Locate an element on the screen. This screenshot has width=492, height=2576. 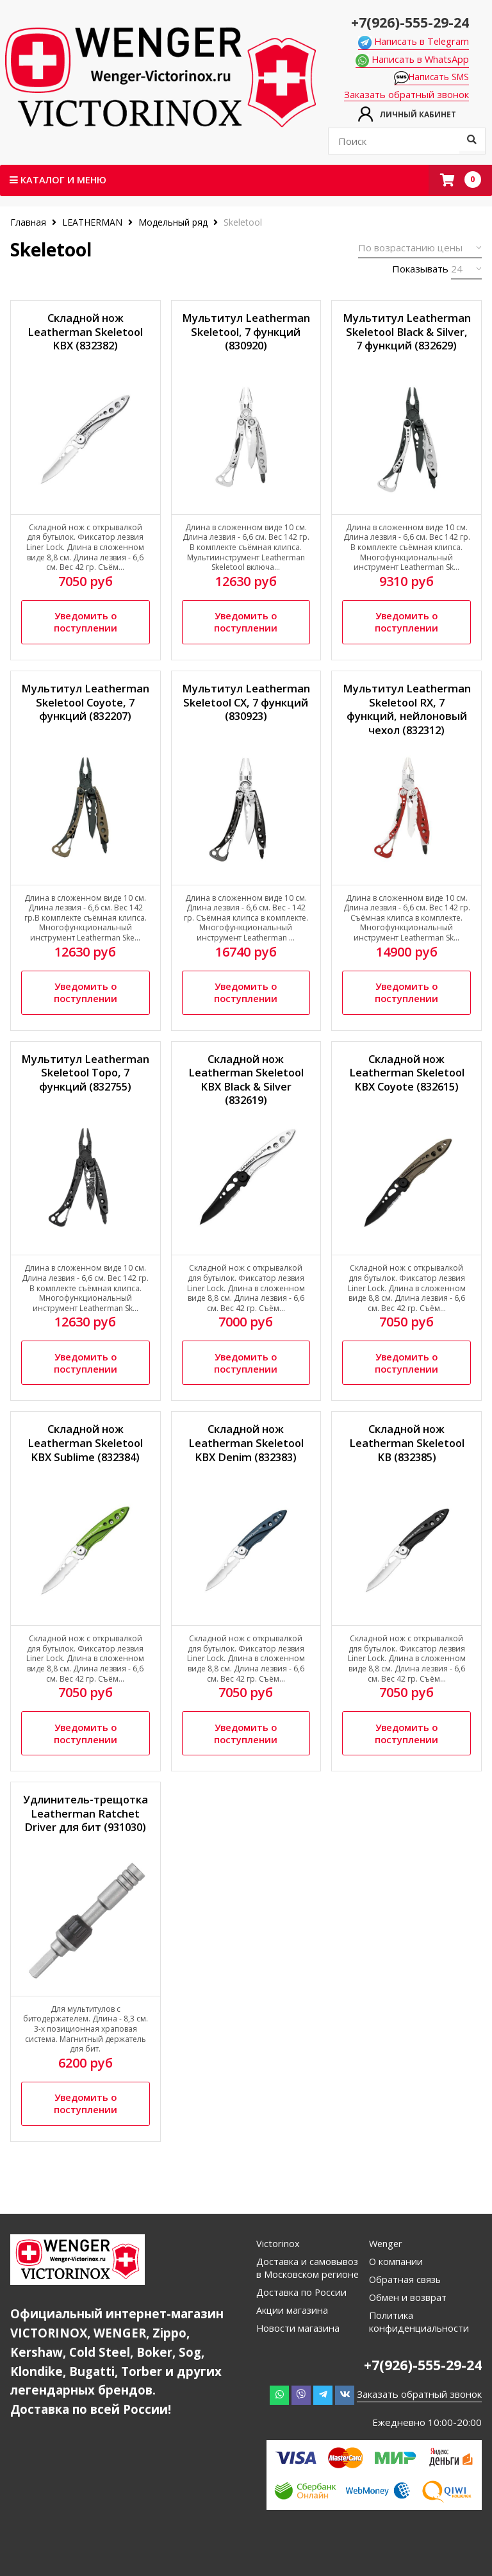
+7(926)-555-29-24 is located at coordinates (406, 21).